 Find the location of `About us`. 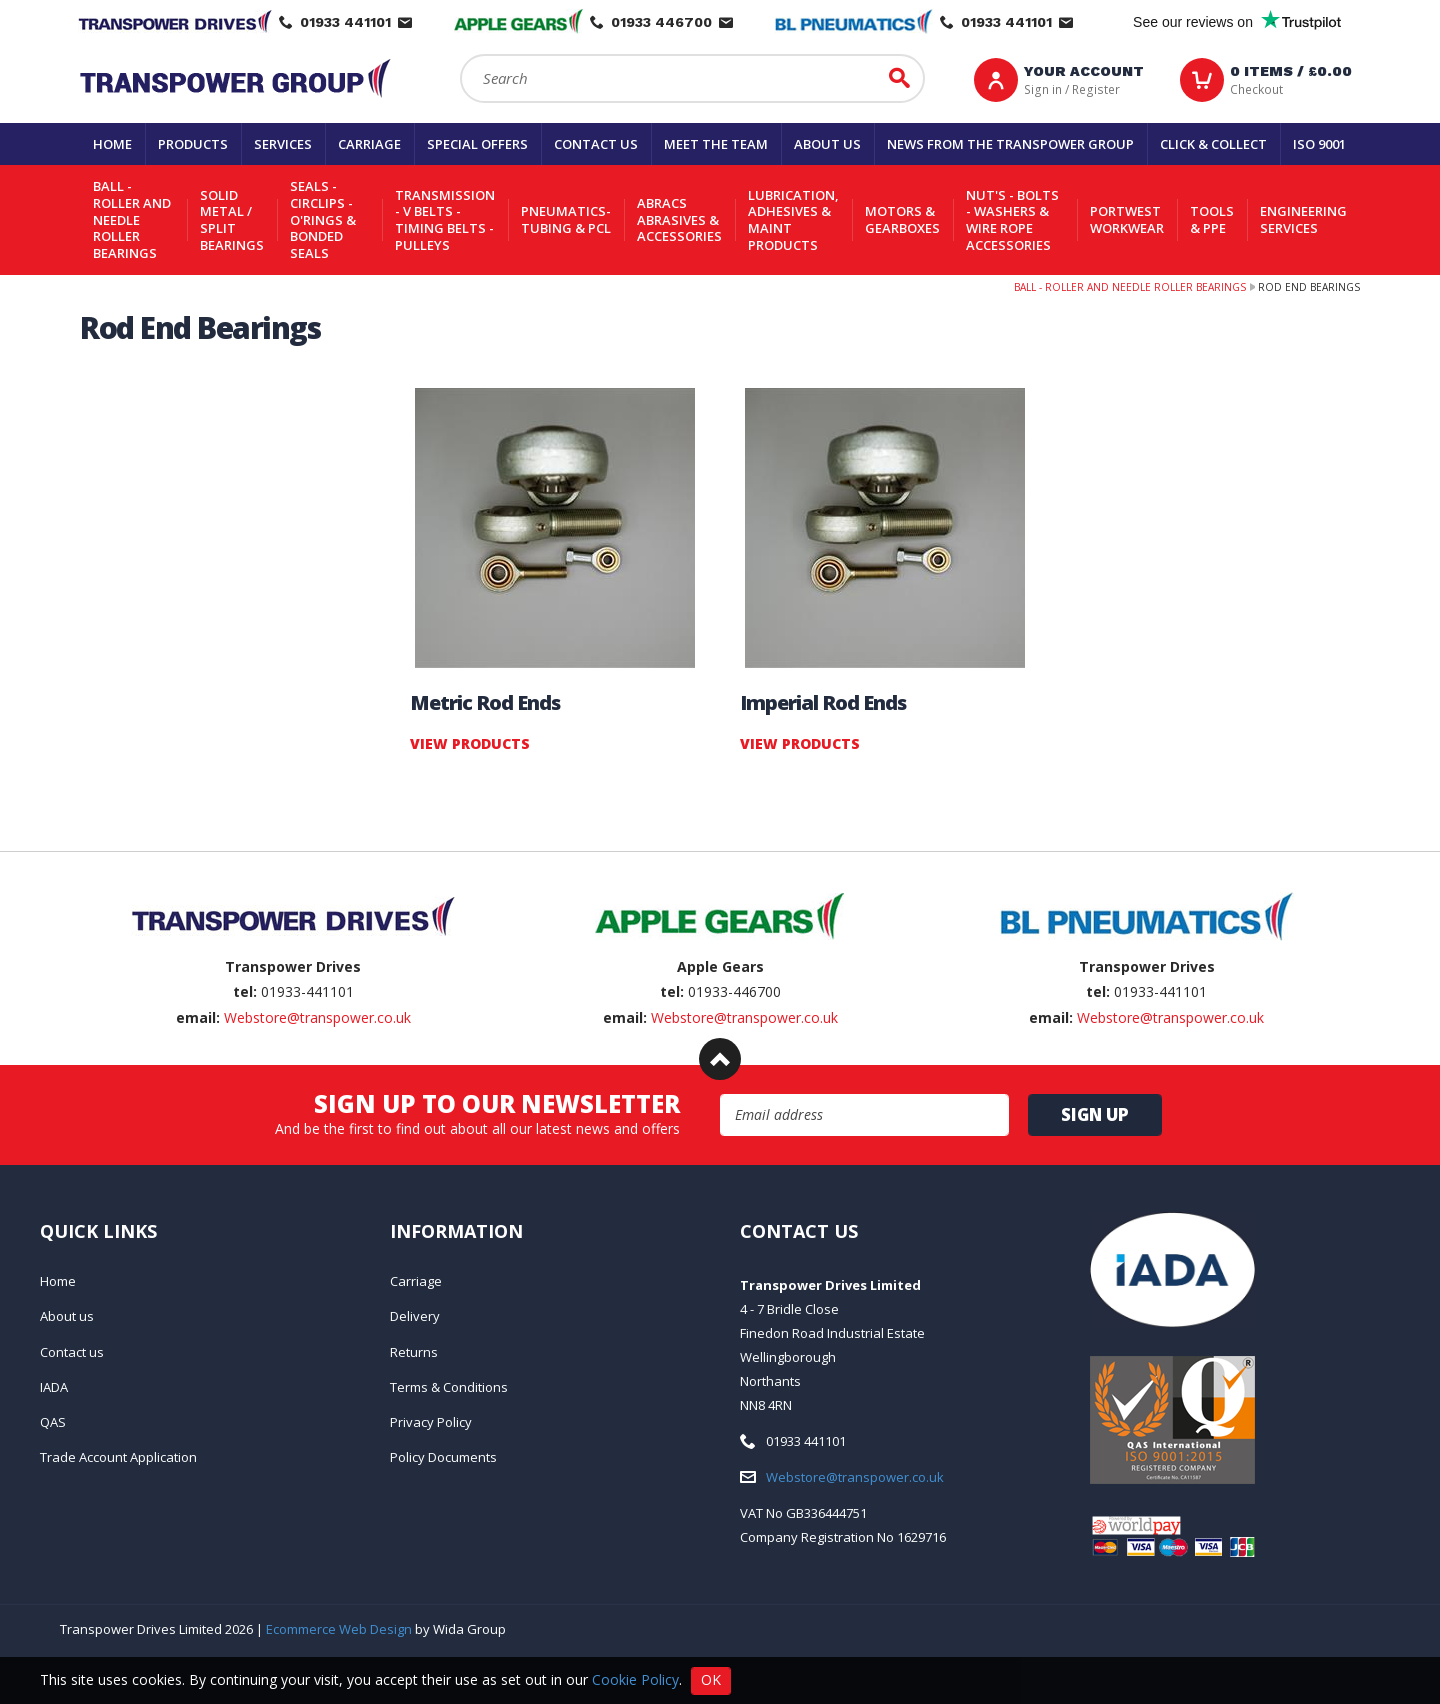

About us is located at coordinates (827, 144).